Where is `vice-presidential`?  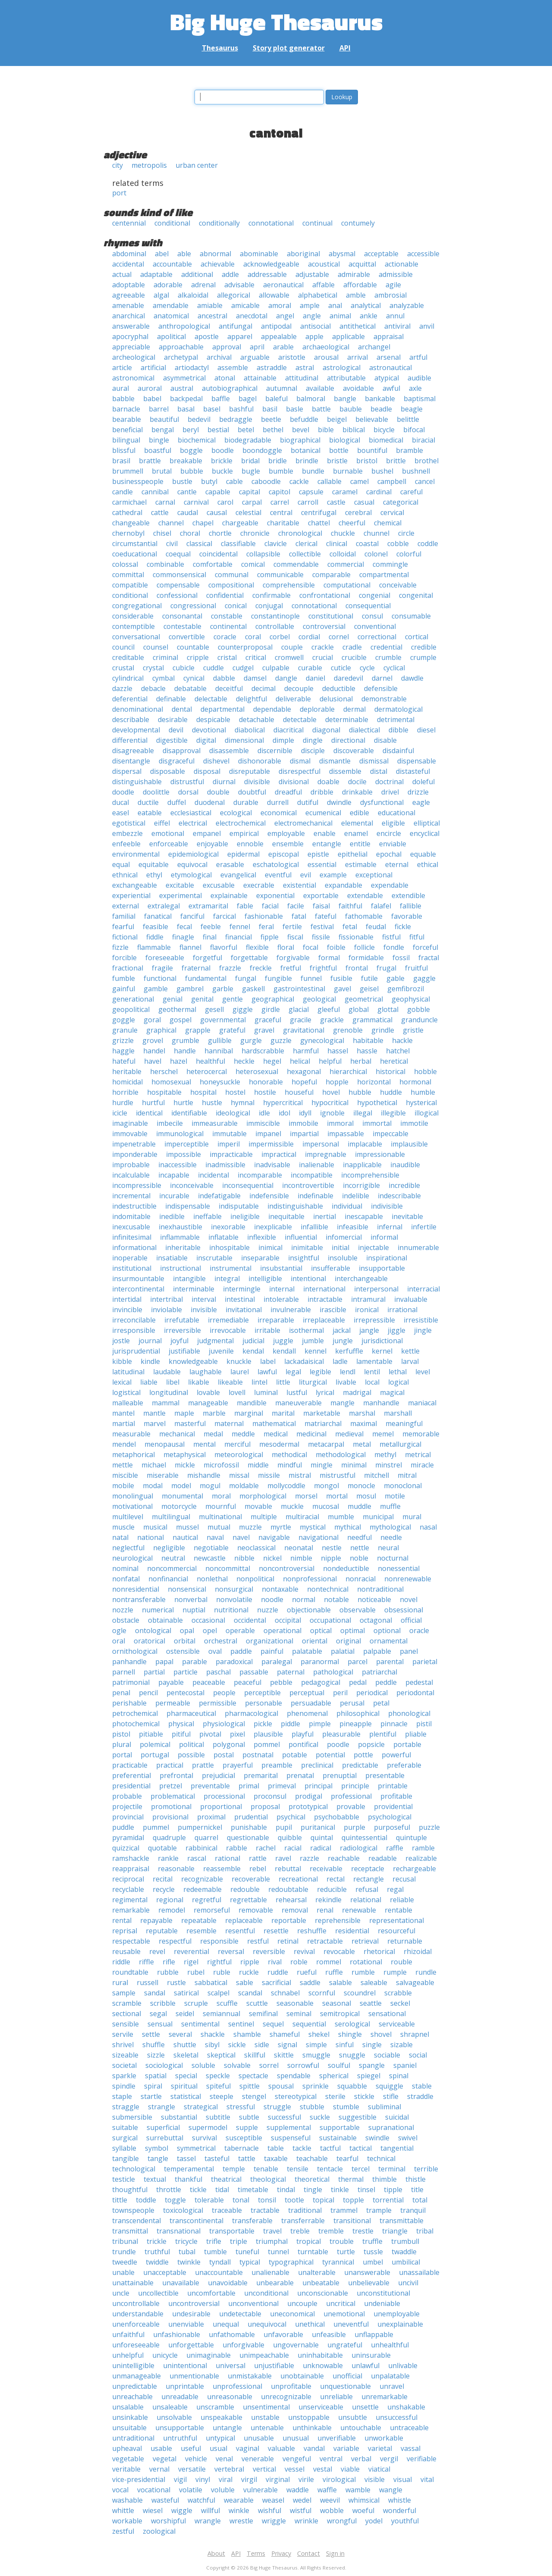
vice-presidential is located at coordinates (138, 2479).